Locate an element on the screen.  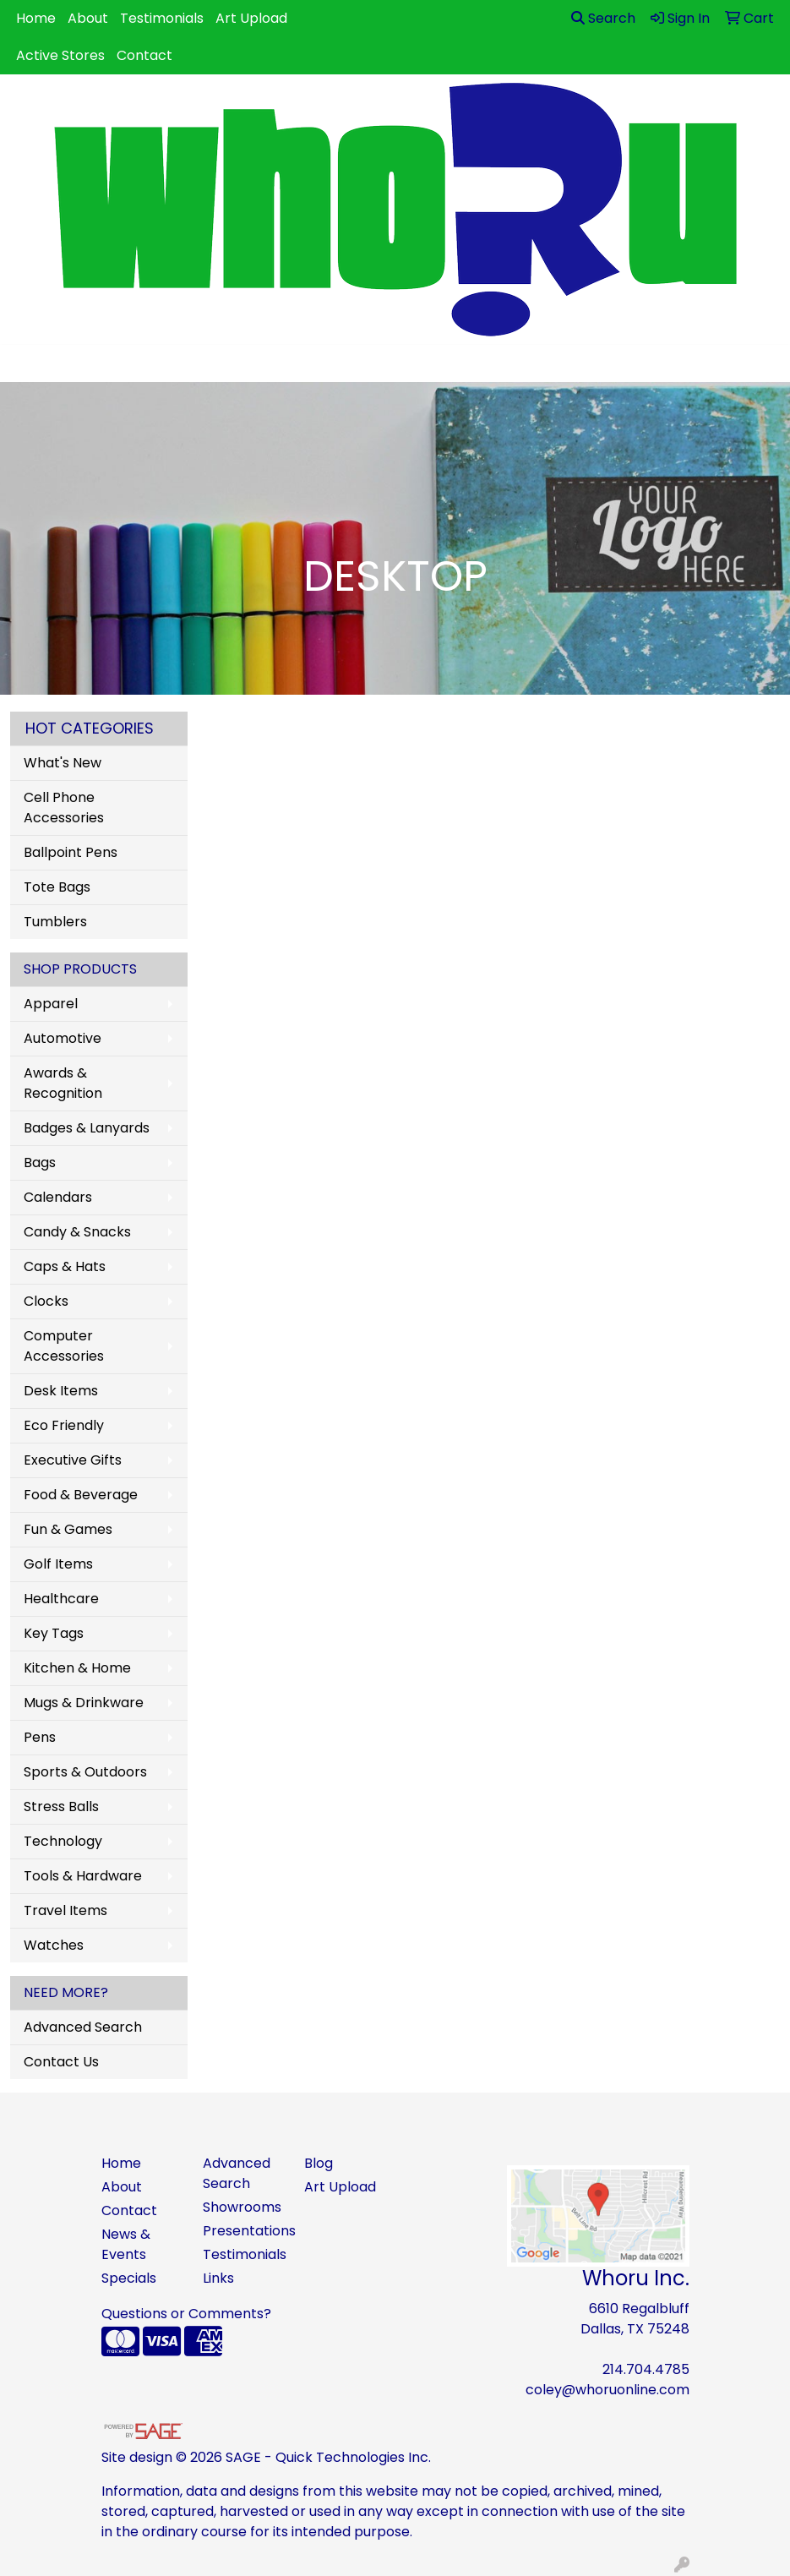
Computer Accessories is located at coordinates (64, 1346).